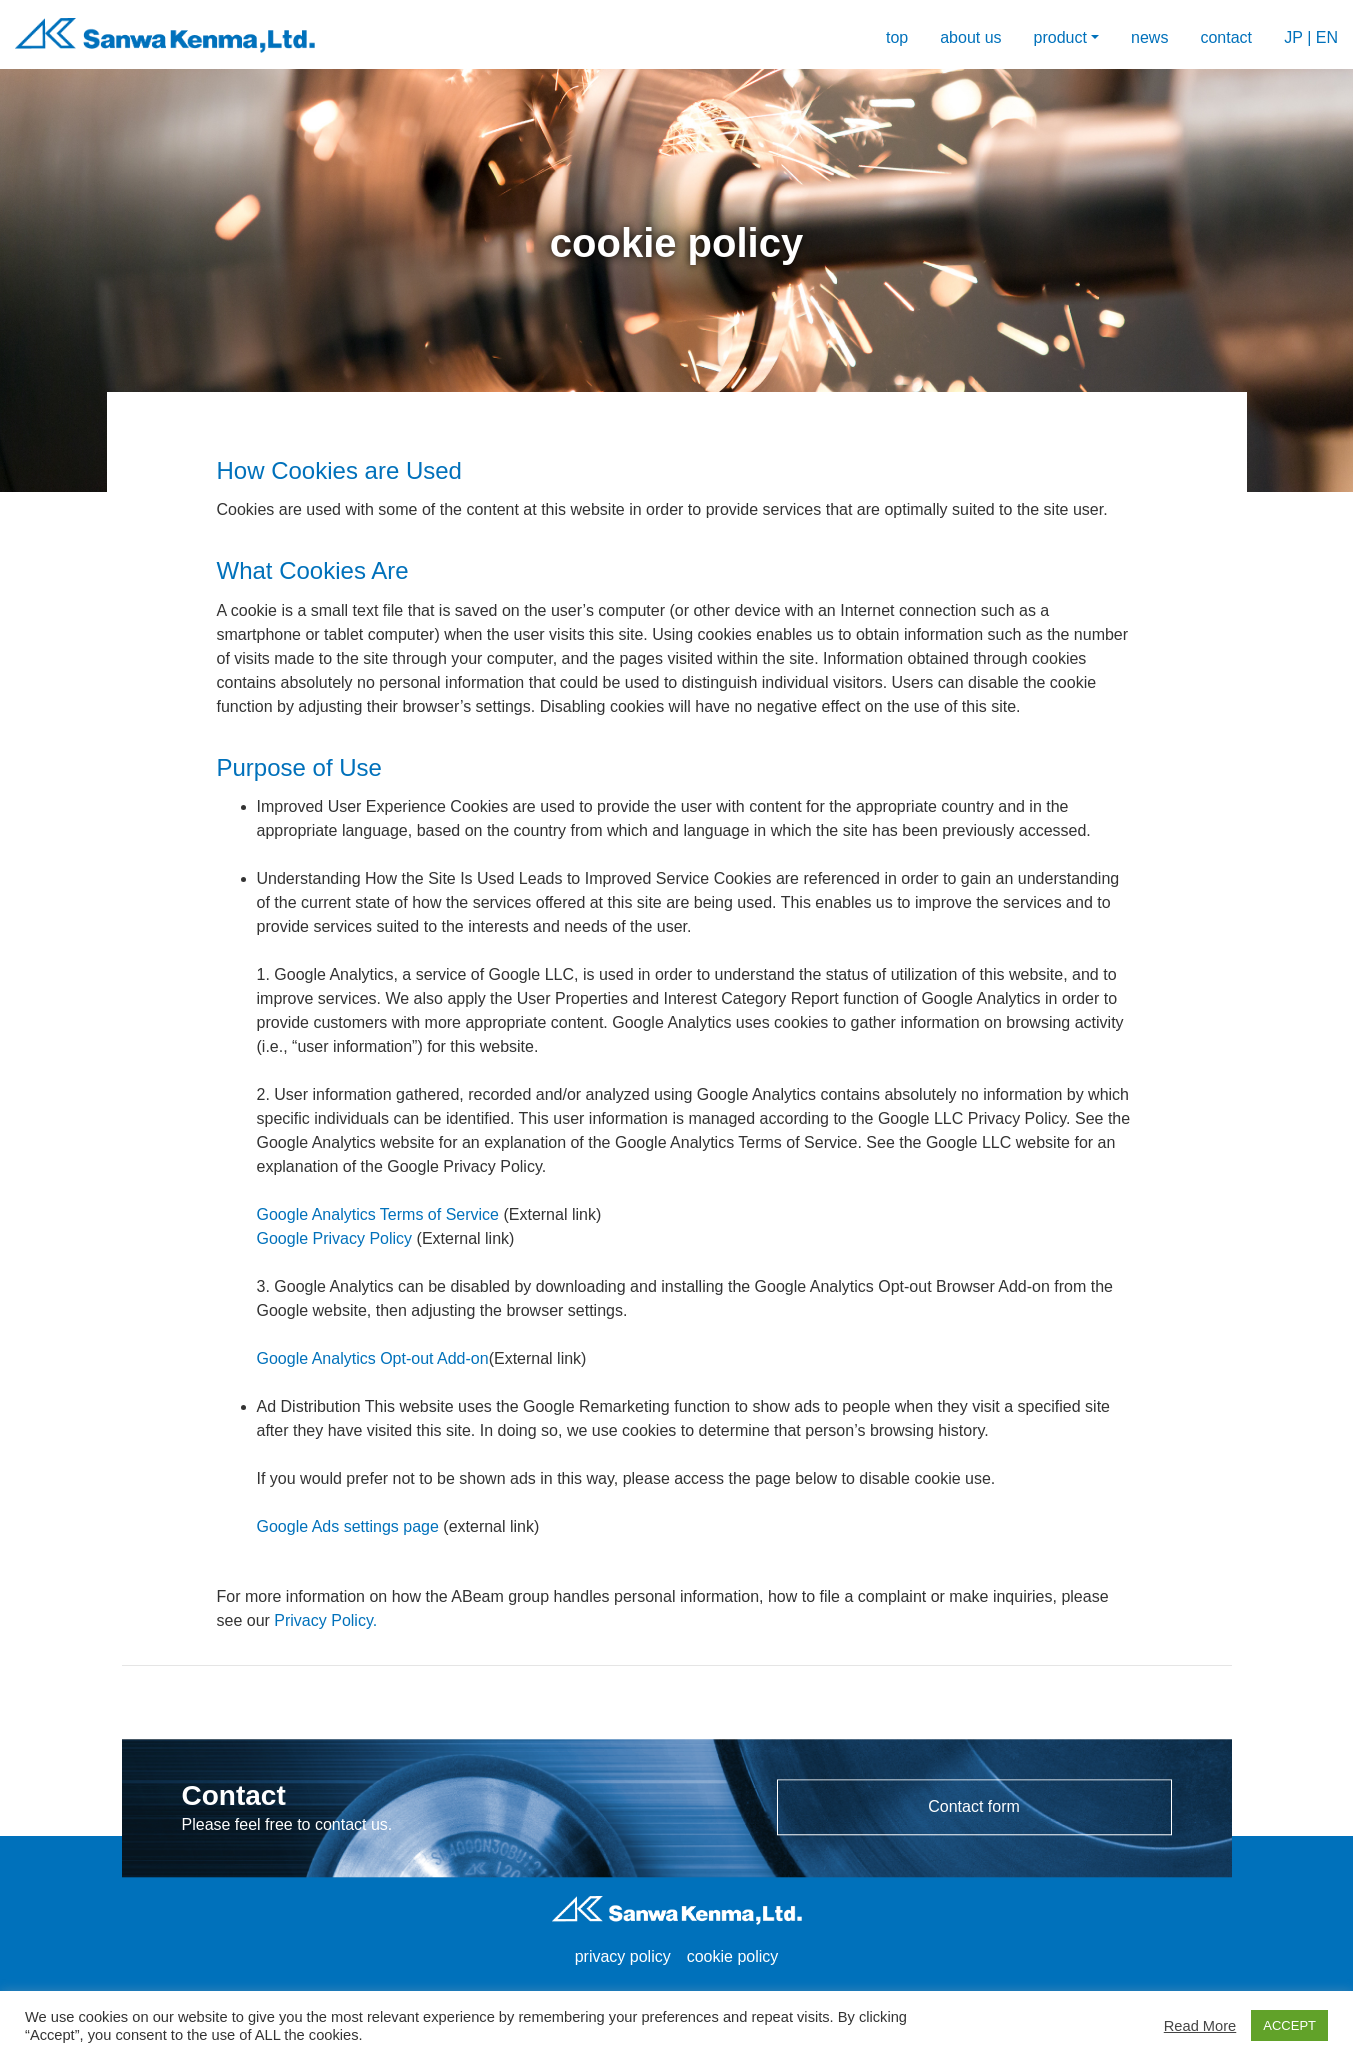 This screenshot has height=2060, width=1353. Describe the element at coordinates (1060, 37) in the screenshot. I see `product` at that location.